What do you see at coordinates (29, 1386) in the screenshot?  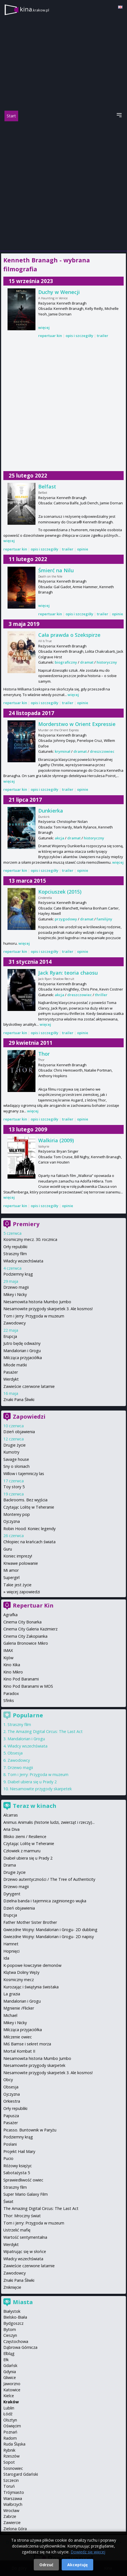 I see `Zawieście czerwone latarnie` at bounding box center [29, 1386].